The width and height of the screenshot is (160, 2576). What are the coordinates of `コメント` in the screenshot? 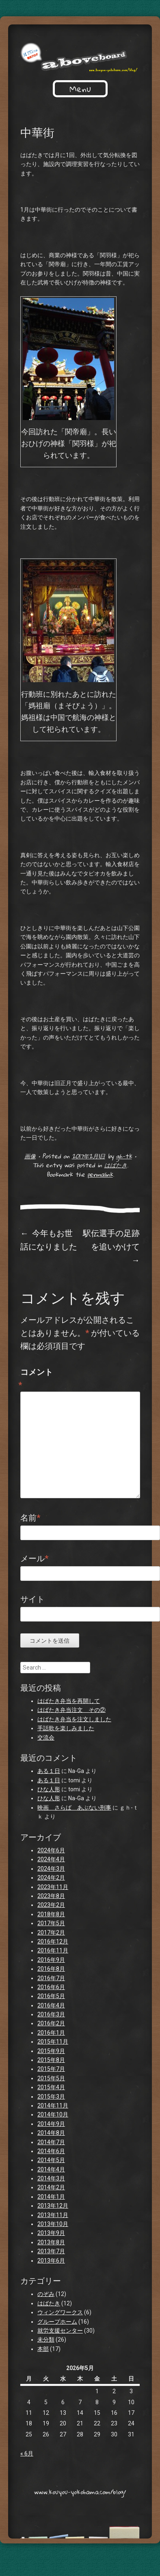 It's located at (36, 1379).